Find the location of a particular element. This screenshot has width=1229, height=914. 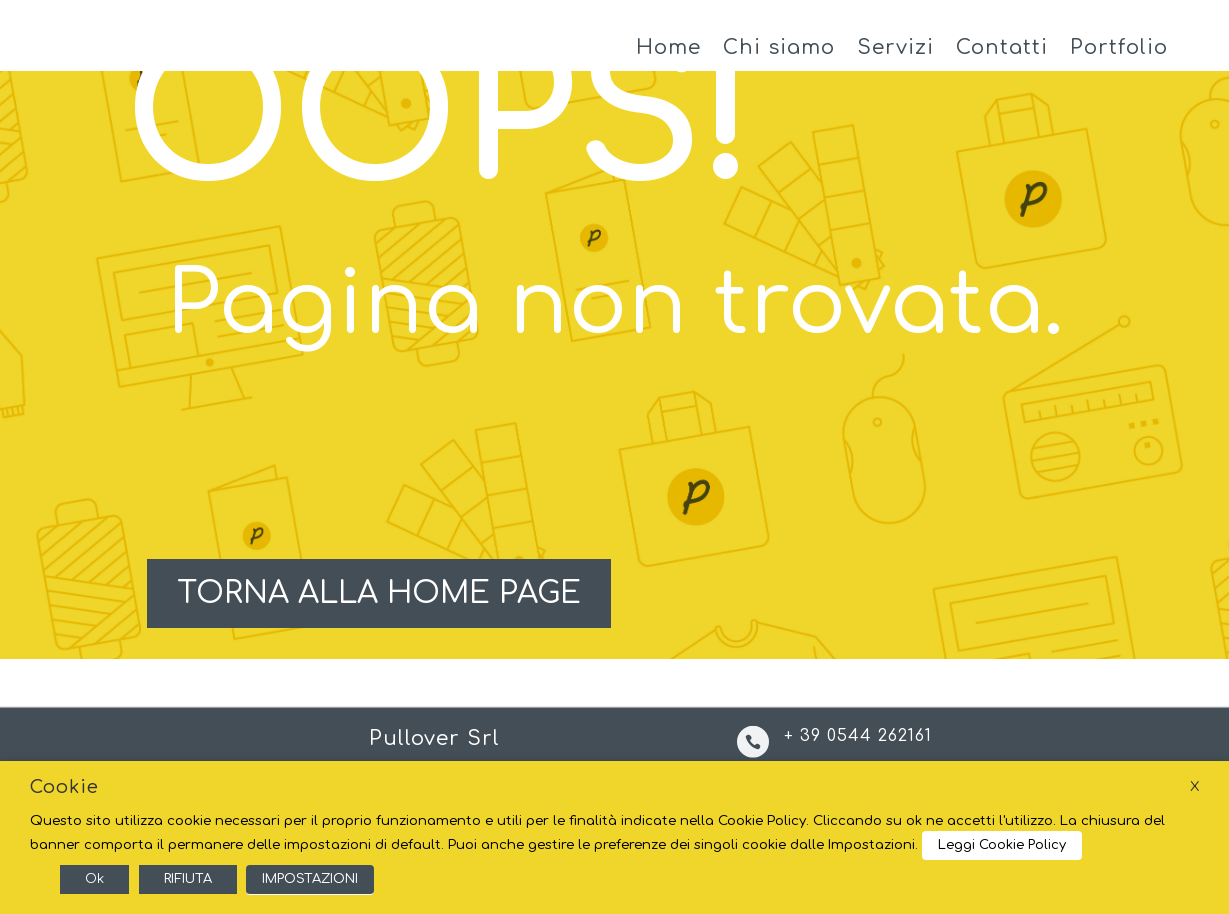

Portfolio is located at coordinates (1119, 57).